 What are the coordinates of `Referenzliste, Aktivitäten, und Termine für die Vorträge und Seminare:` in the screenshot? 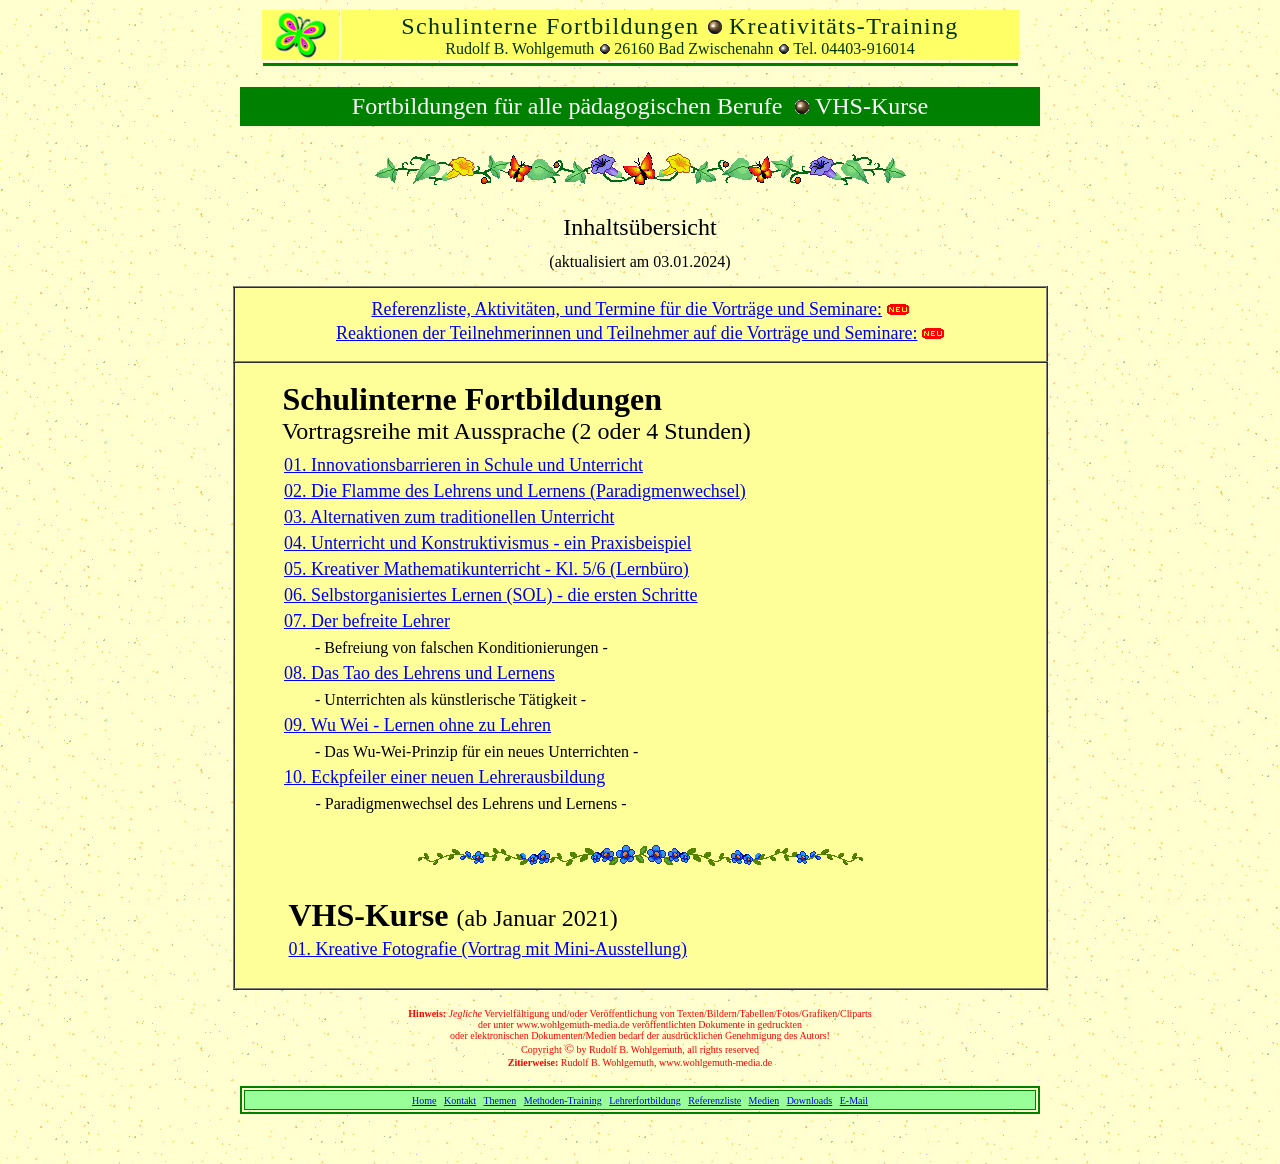 It's located at (626, 309).